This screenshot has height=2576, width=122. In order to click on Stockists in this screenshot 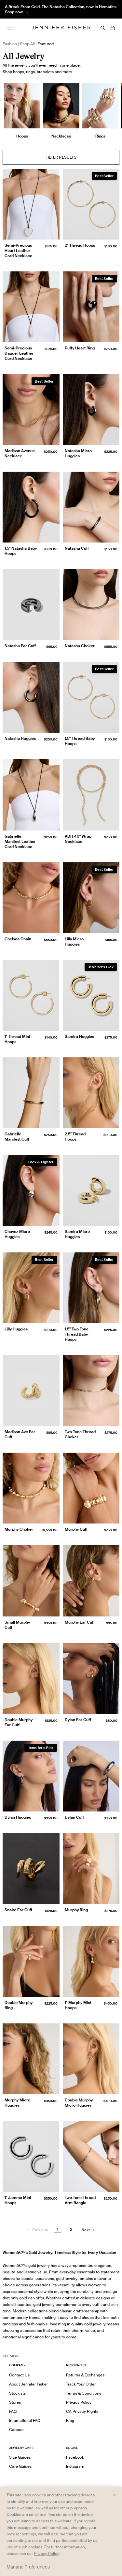, I will do `click(17, 2393)`.